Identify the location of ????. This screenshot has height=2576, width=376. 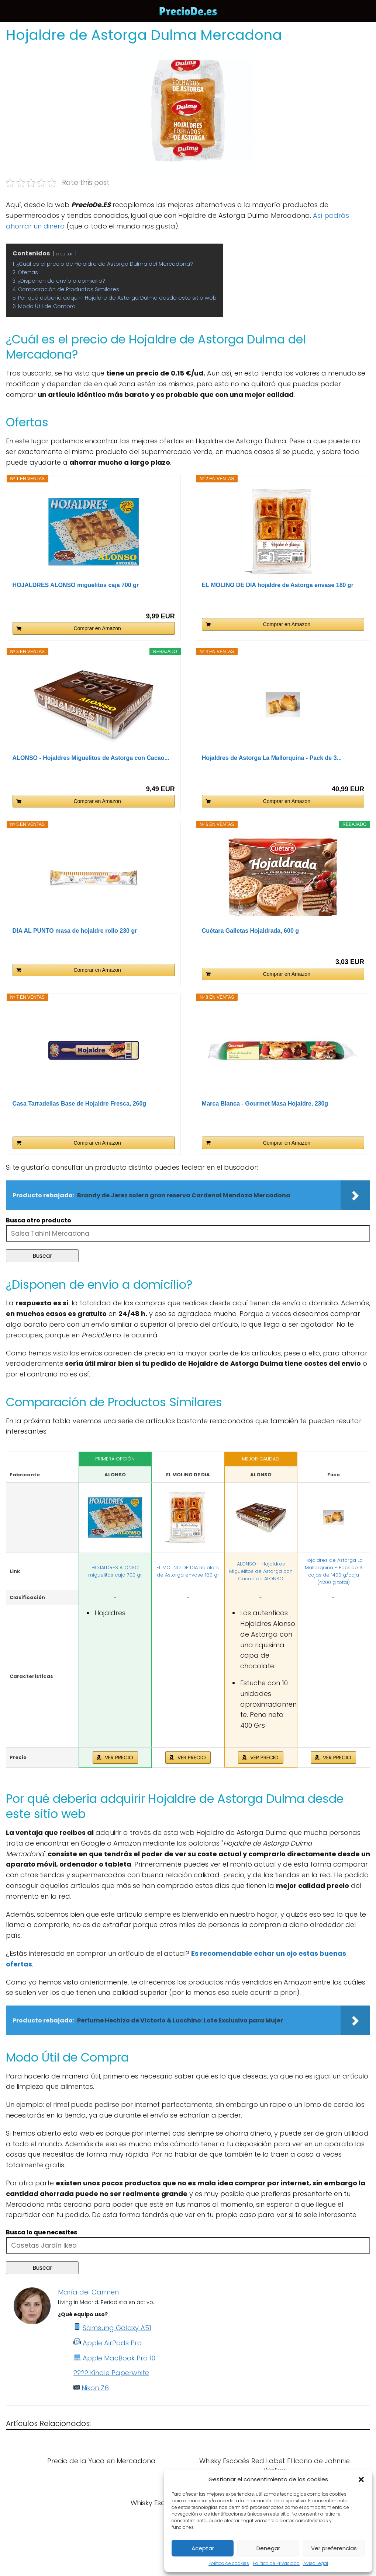
(81, 2372).